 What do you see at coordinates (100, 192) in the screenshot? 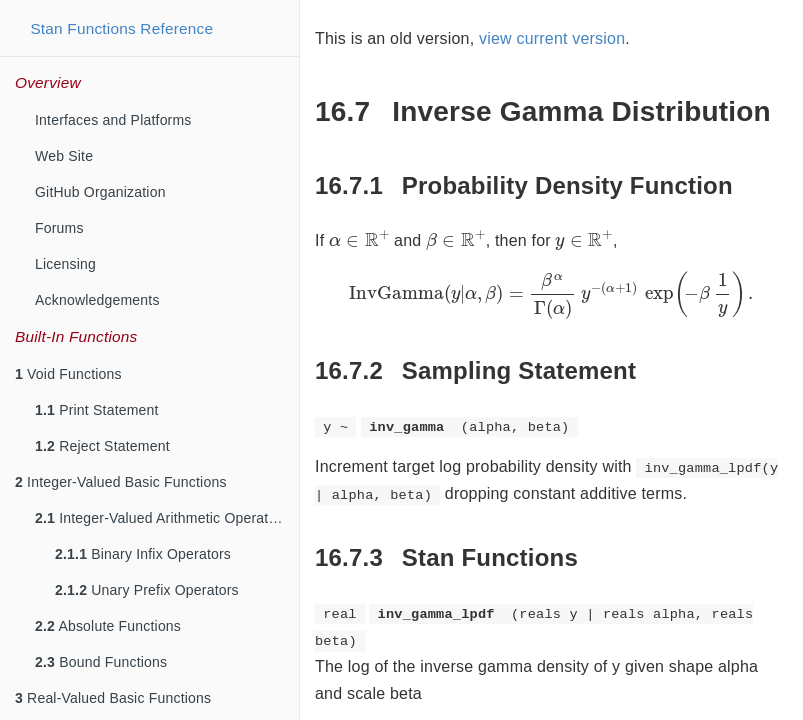
I see `GitHub Organization` at bounding box center [100, 192].